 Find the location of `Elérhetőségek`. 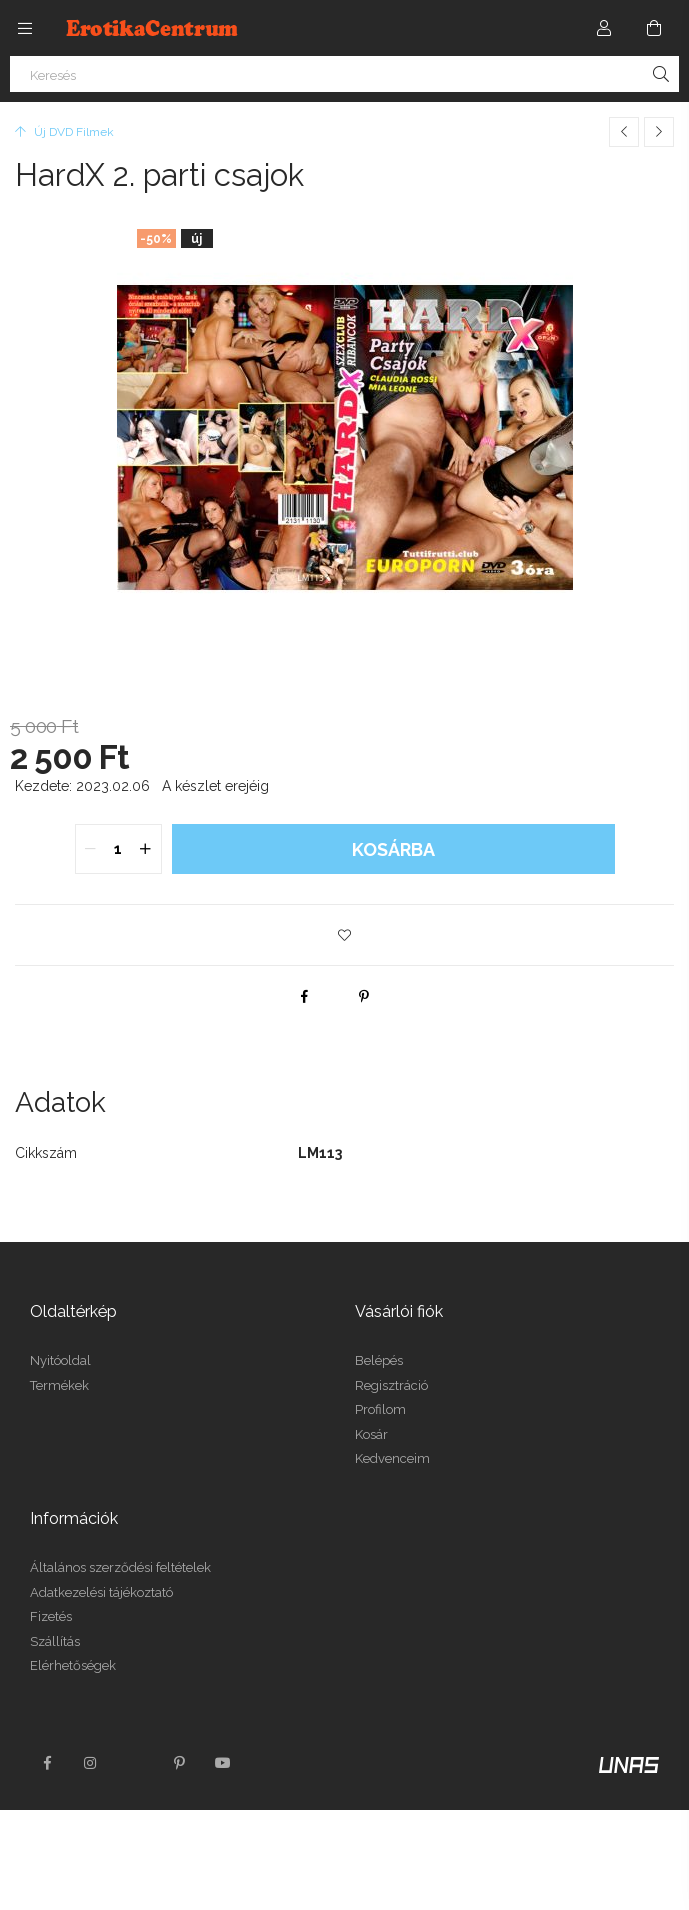

Elérhetőségek is located at coordinates (73, 1665).